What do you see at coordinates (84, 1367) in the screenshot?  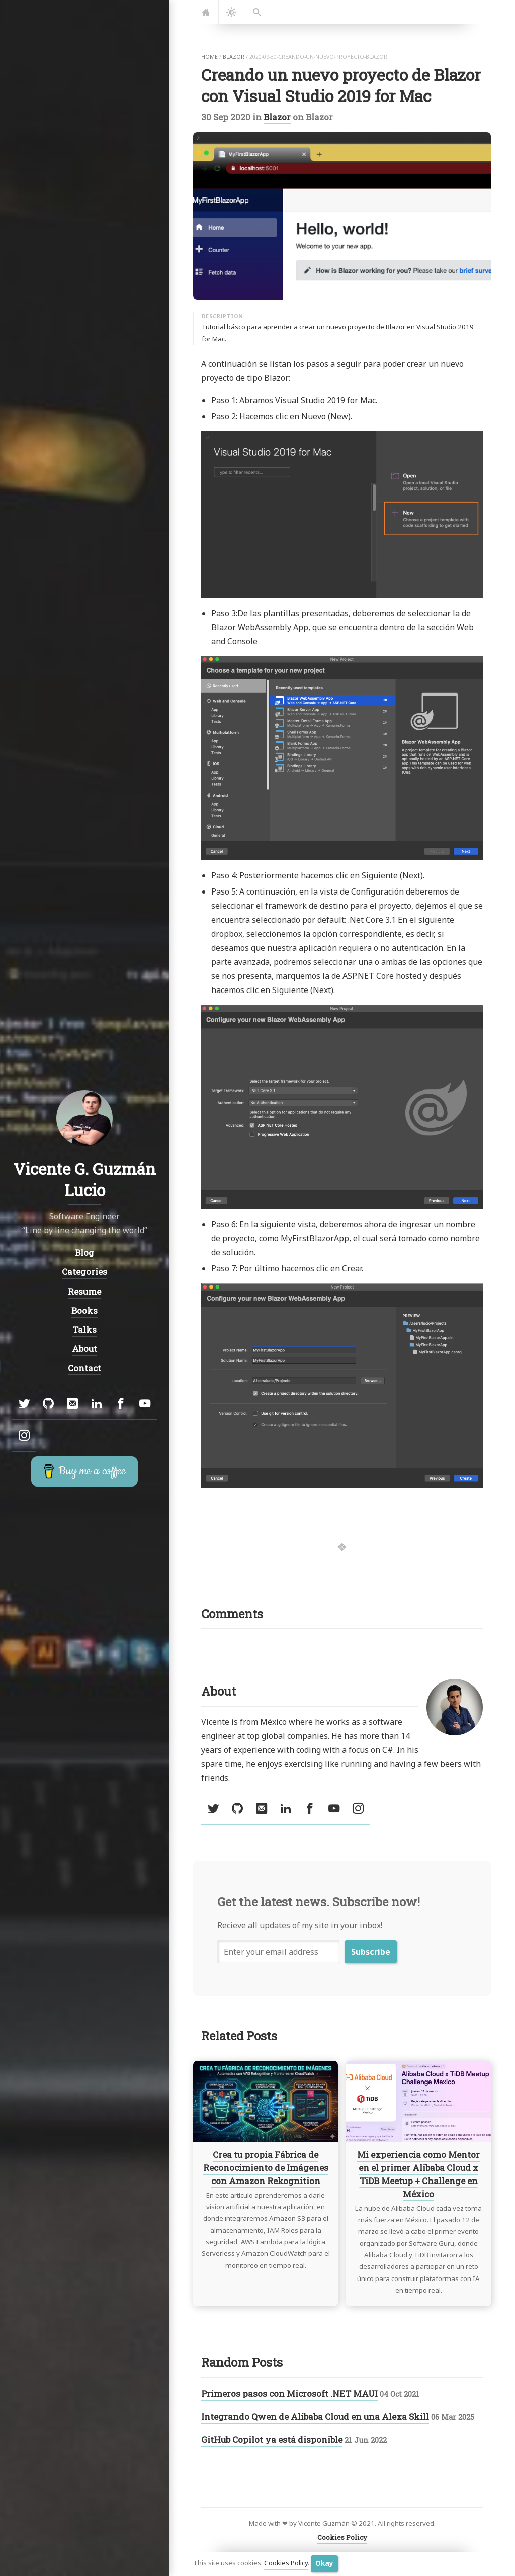 I see `Contact` at bounding box center [84, 1367].